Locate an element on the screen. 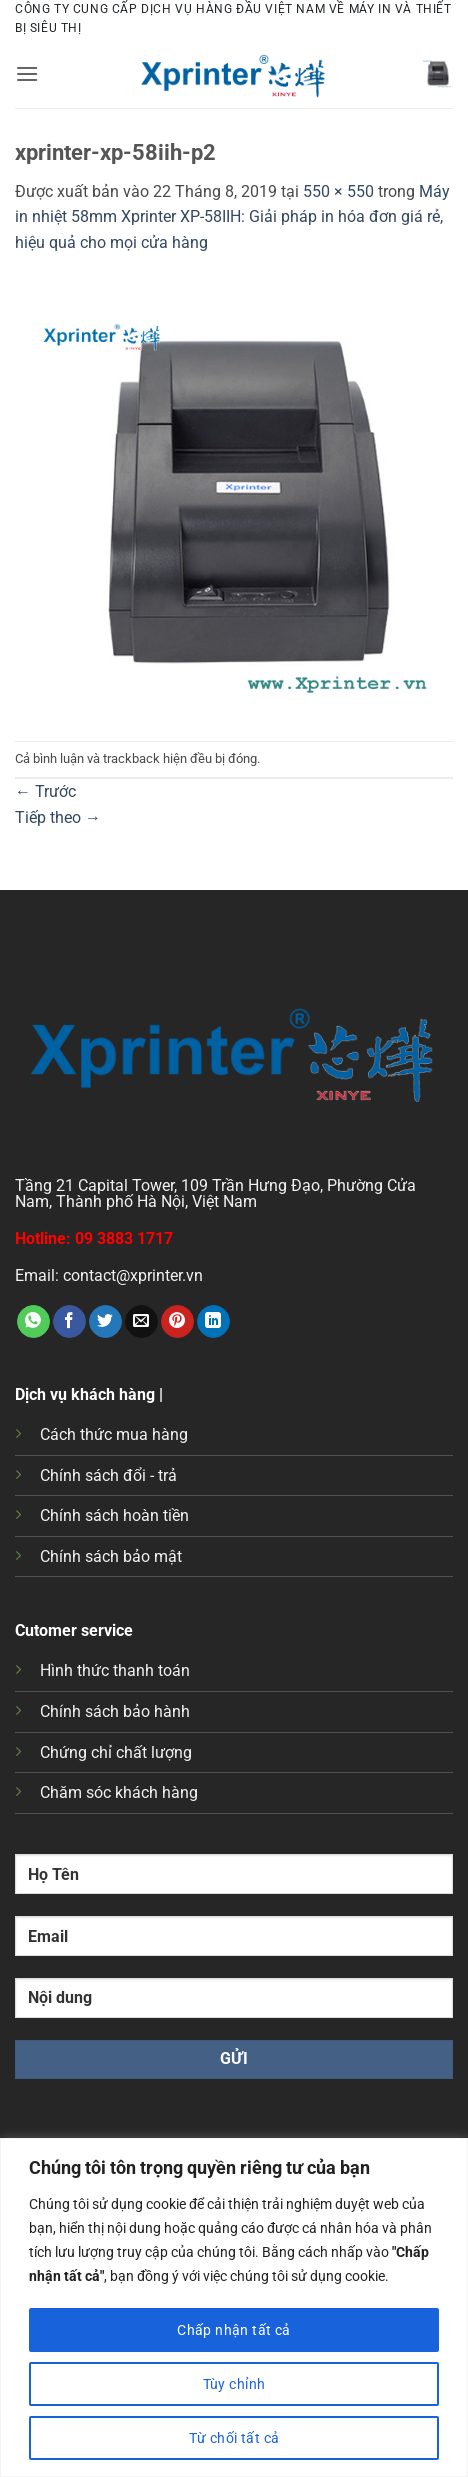 The width and height of the screenshot is (468, 2477). Chứng chỉ chất lượng is located at coordinates (116, 1752).